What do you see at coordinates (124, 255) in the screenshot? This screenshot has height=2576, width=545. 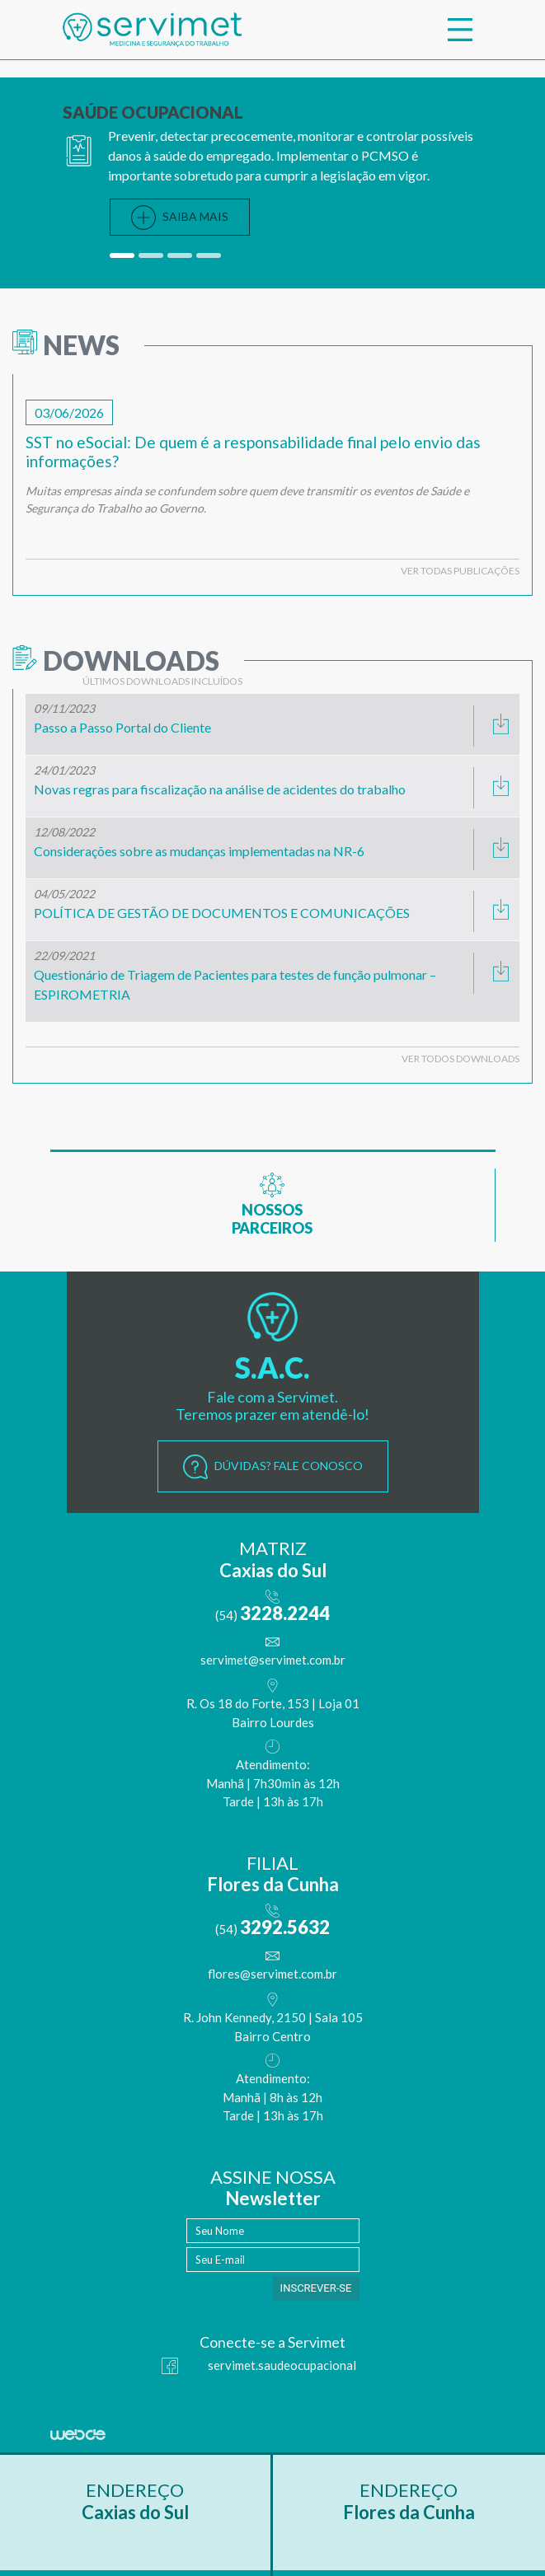 I see `[button]` at bounding box center [124, 255].